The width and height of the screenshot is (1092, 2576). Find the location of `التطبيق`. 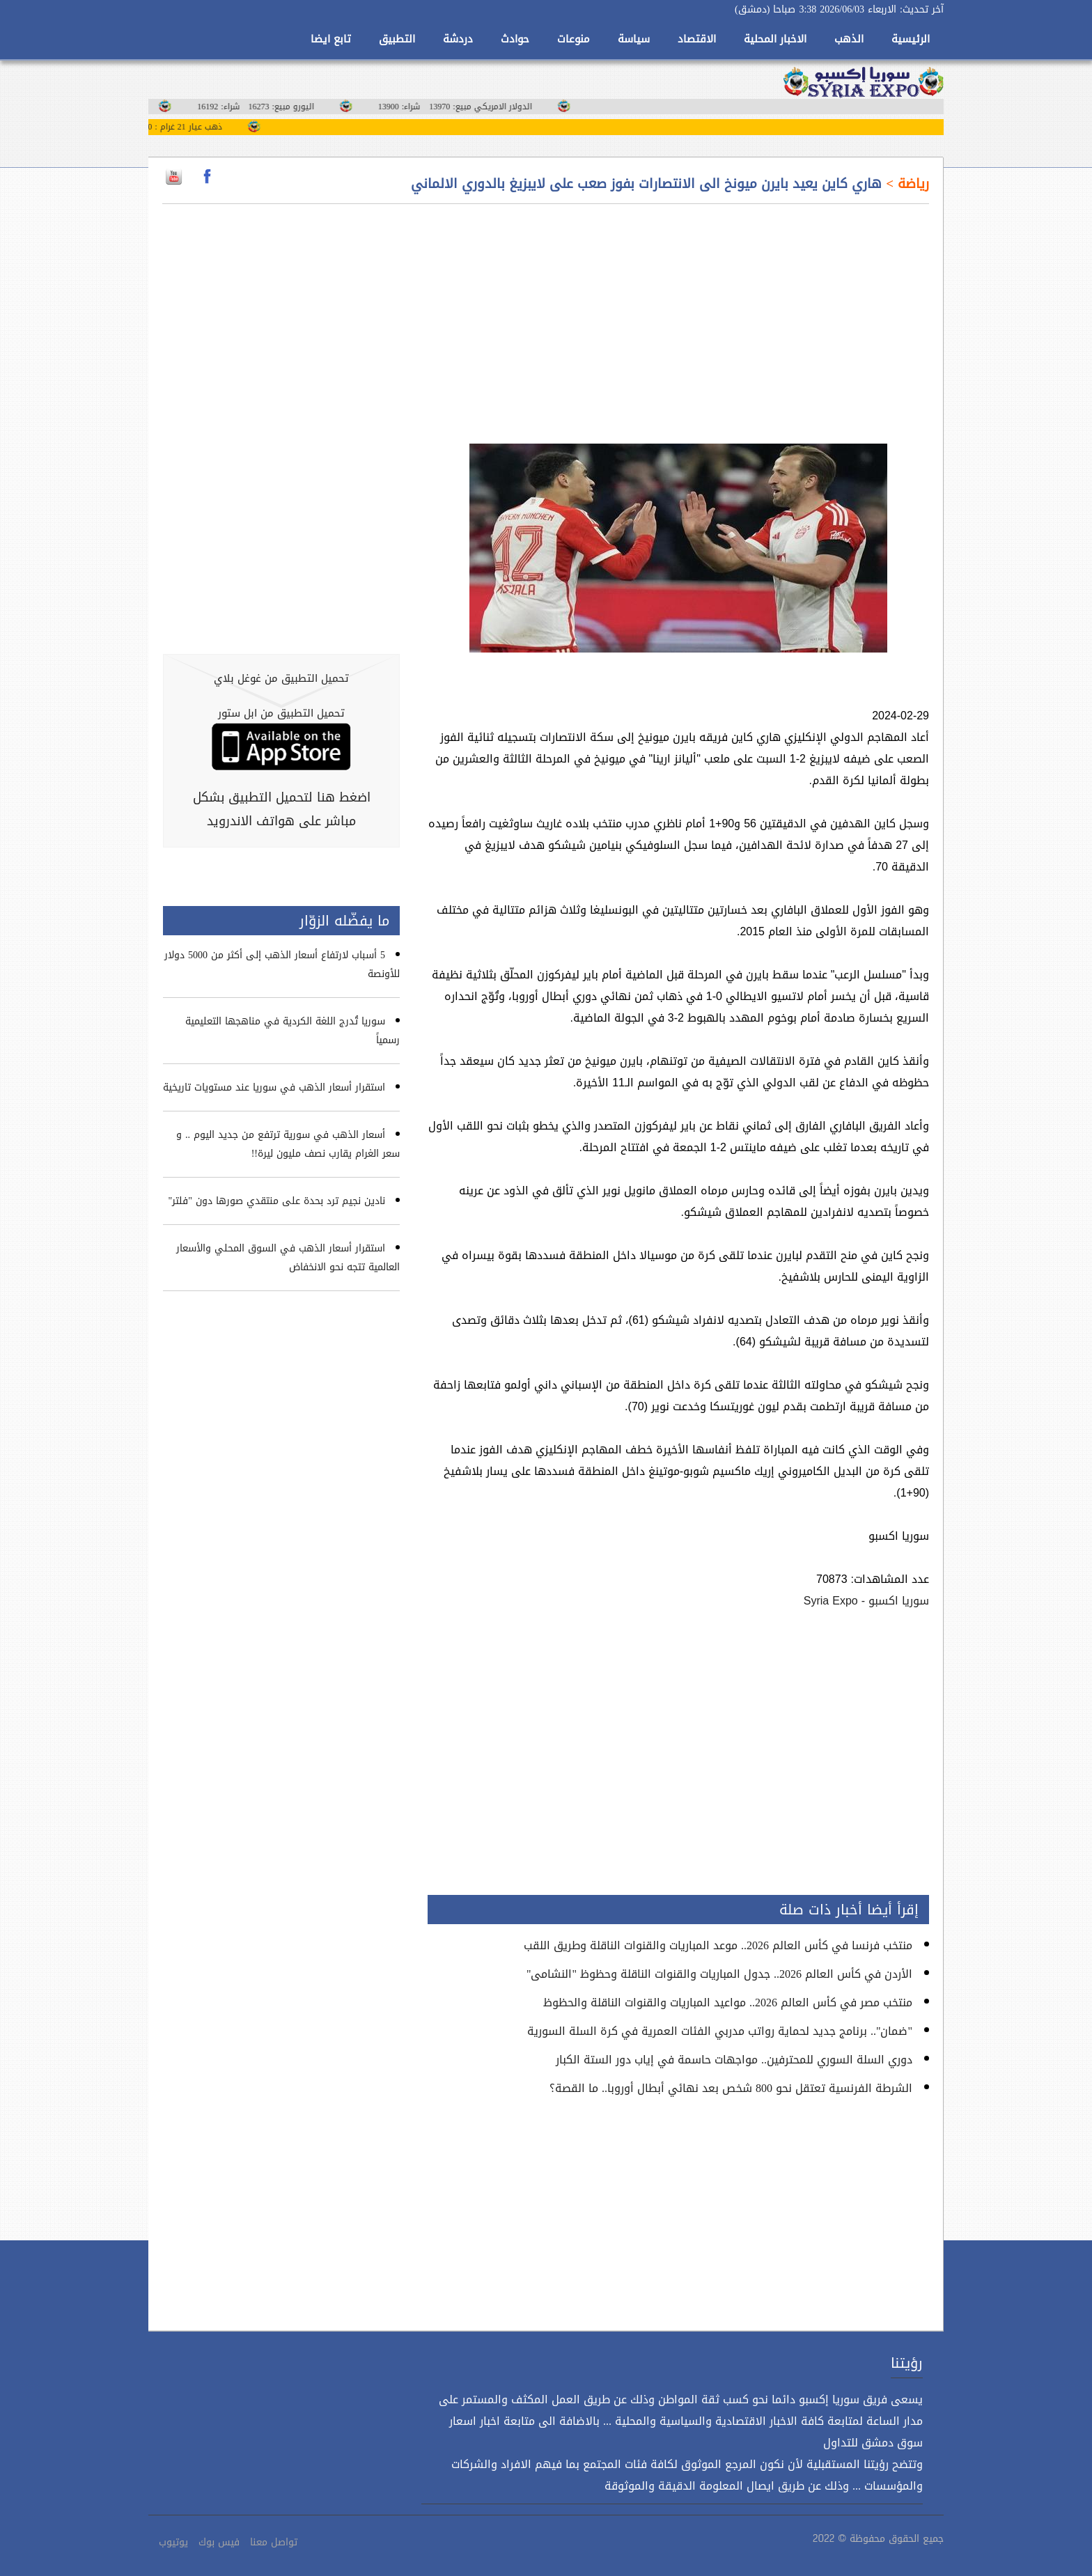

التطبيق is located at coordinates (397, 39).